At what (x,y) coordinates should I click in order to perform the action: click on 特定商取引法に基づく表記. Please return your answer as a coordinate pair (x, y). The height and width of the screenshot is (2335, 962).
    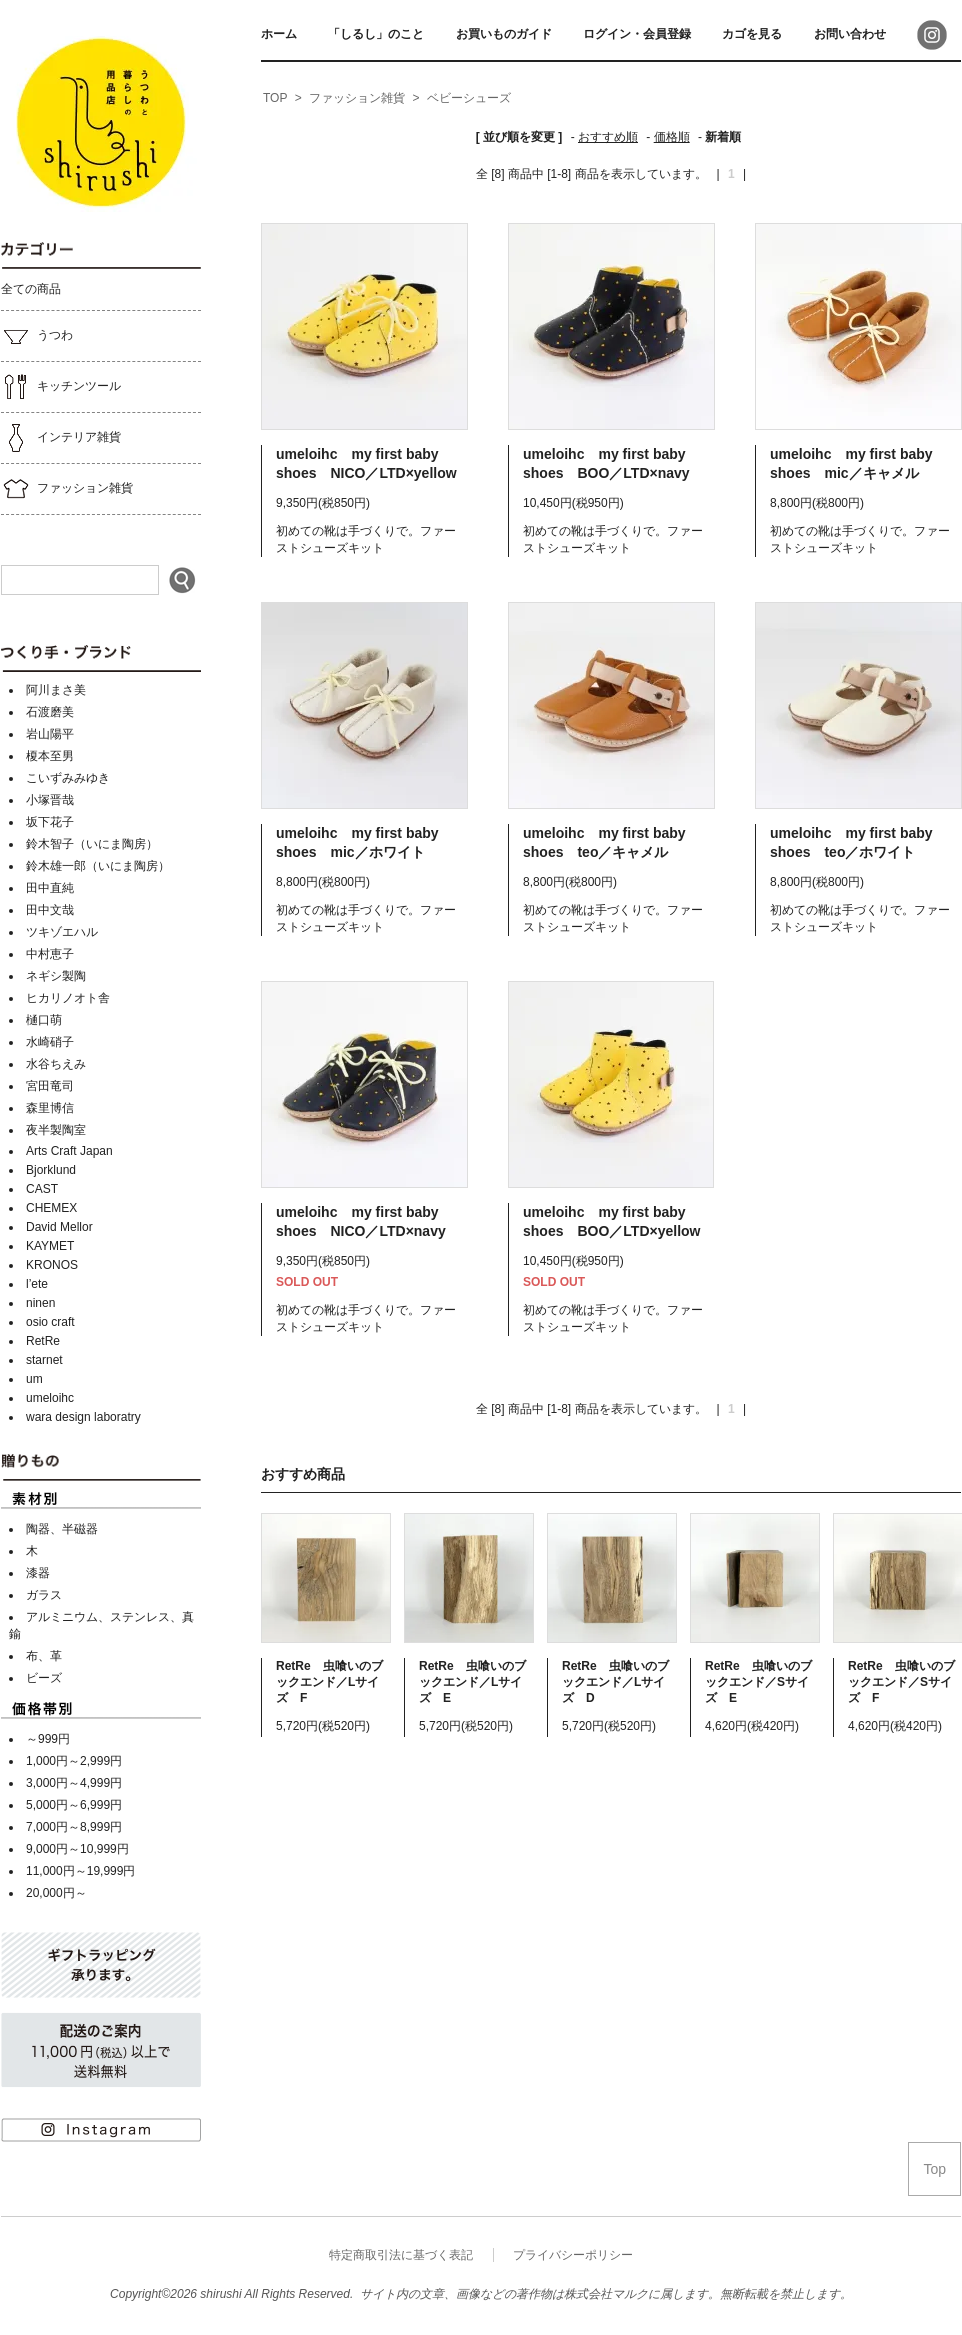
    Looking at the image, I should click on (401, 2255).